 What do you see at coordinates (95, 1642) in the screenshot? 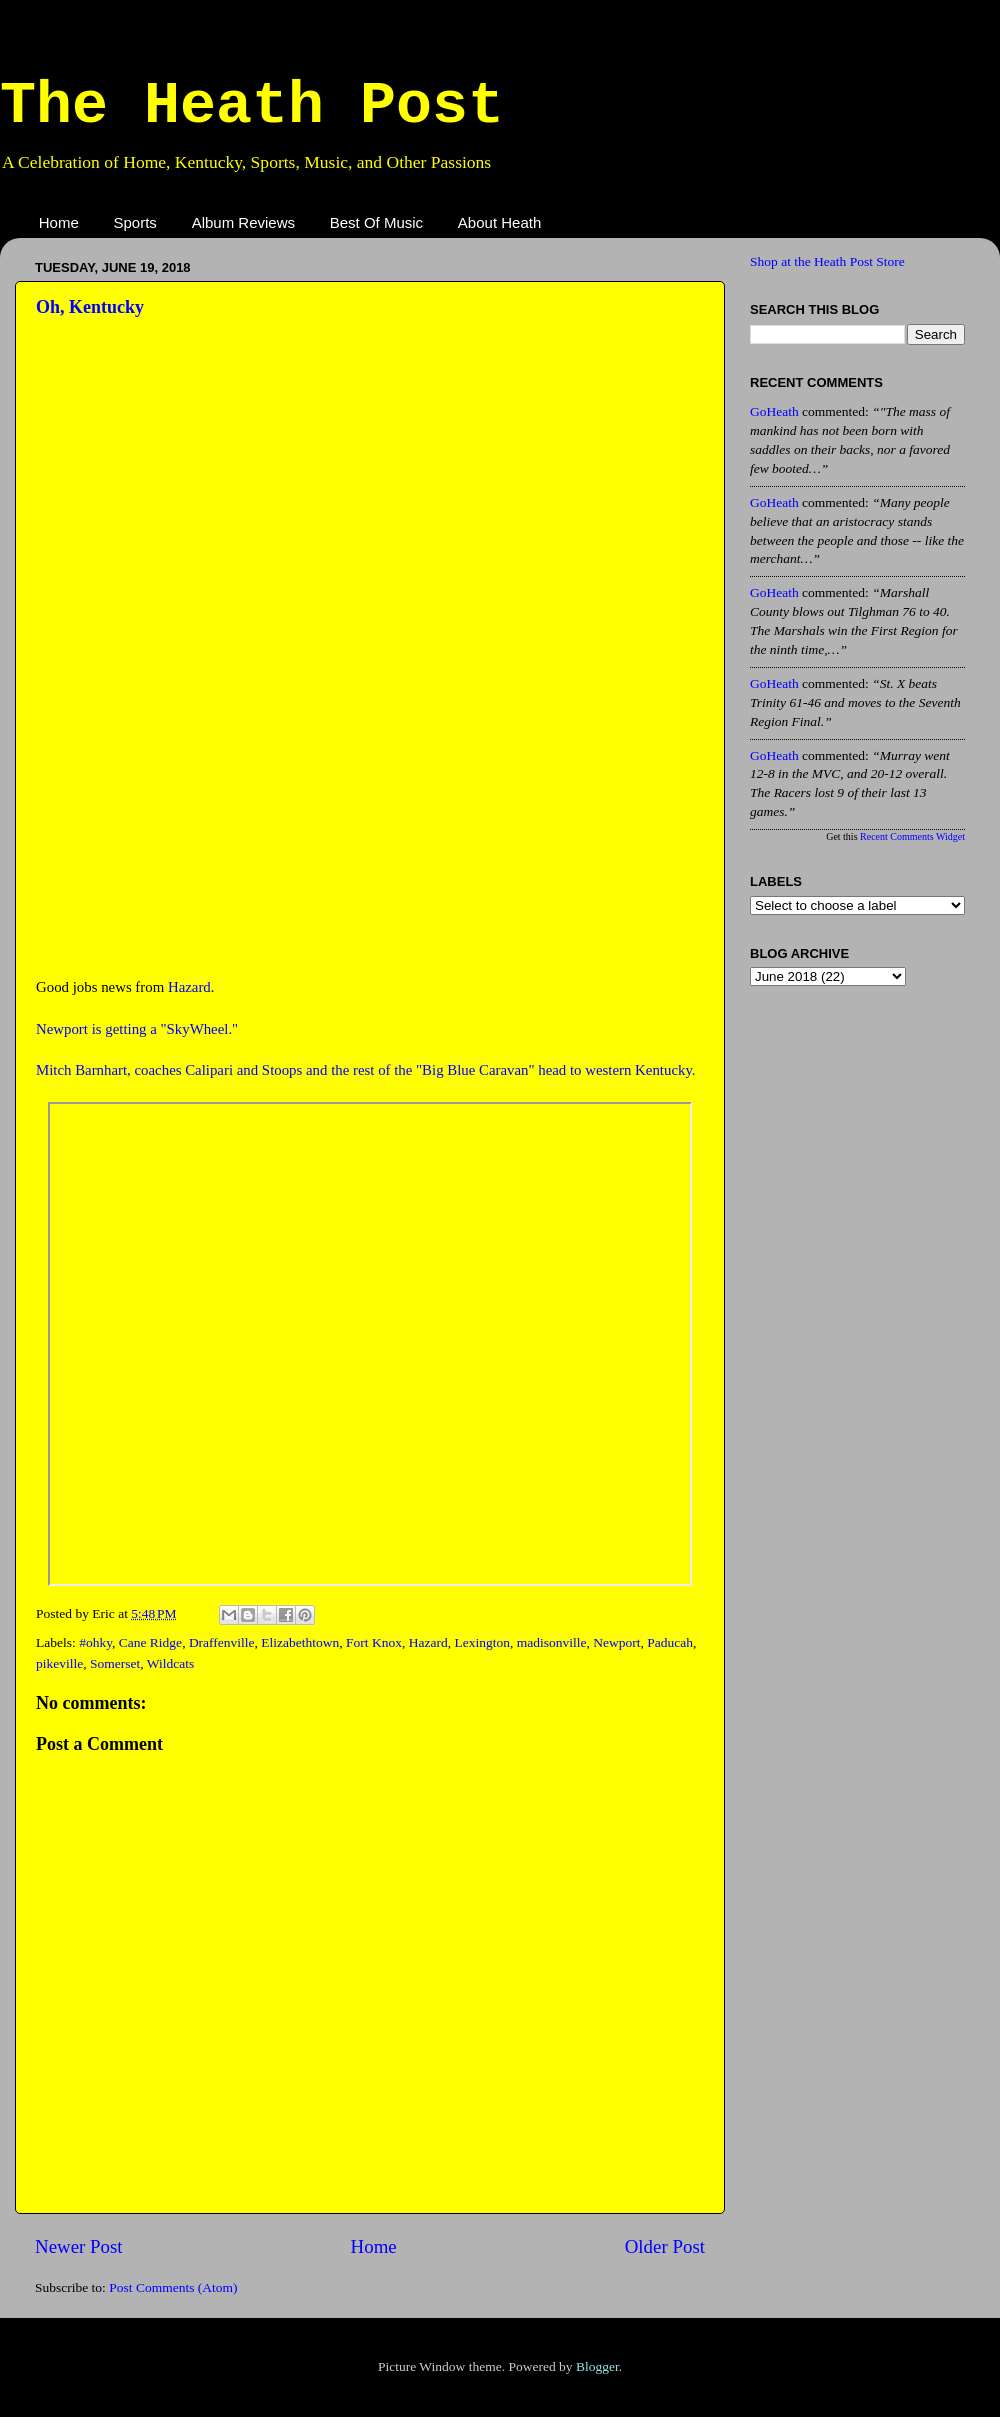
I see `#ohky` at bounding box center [95, 1642].